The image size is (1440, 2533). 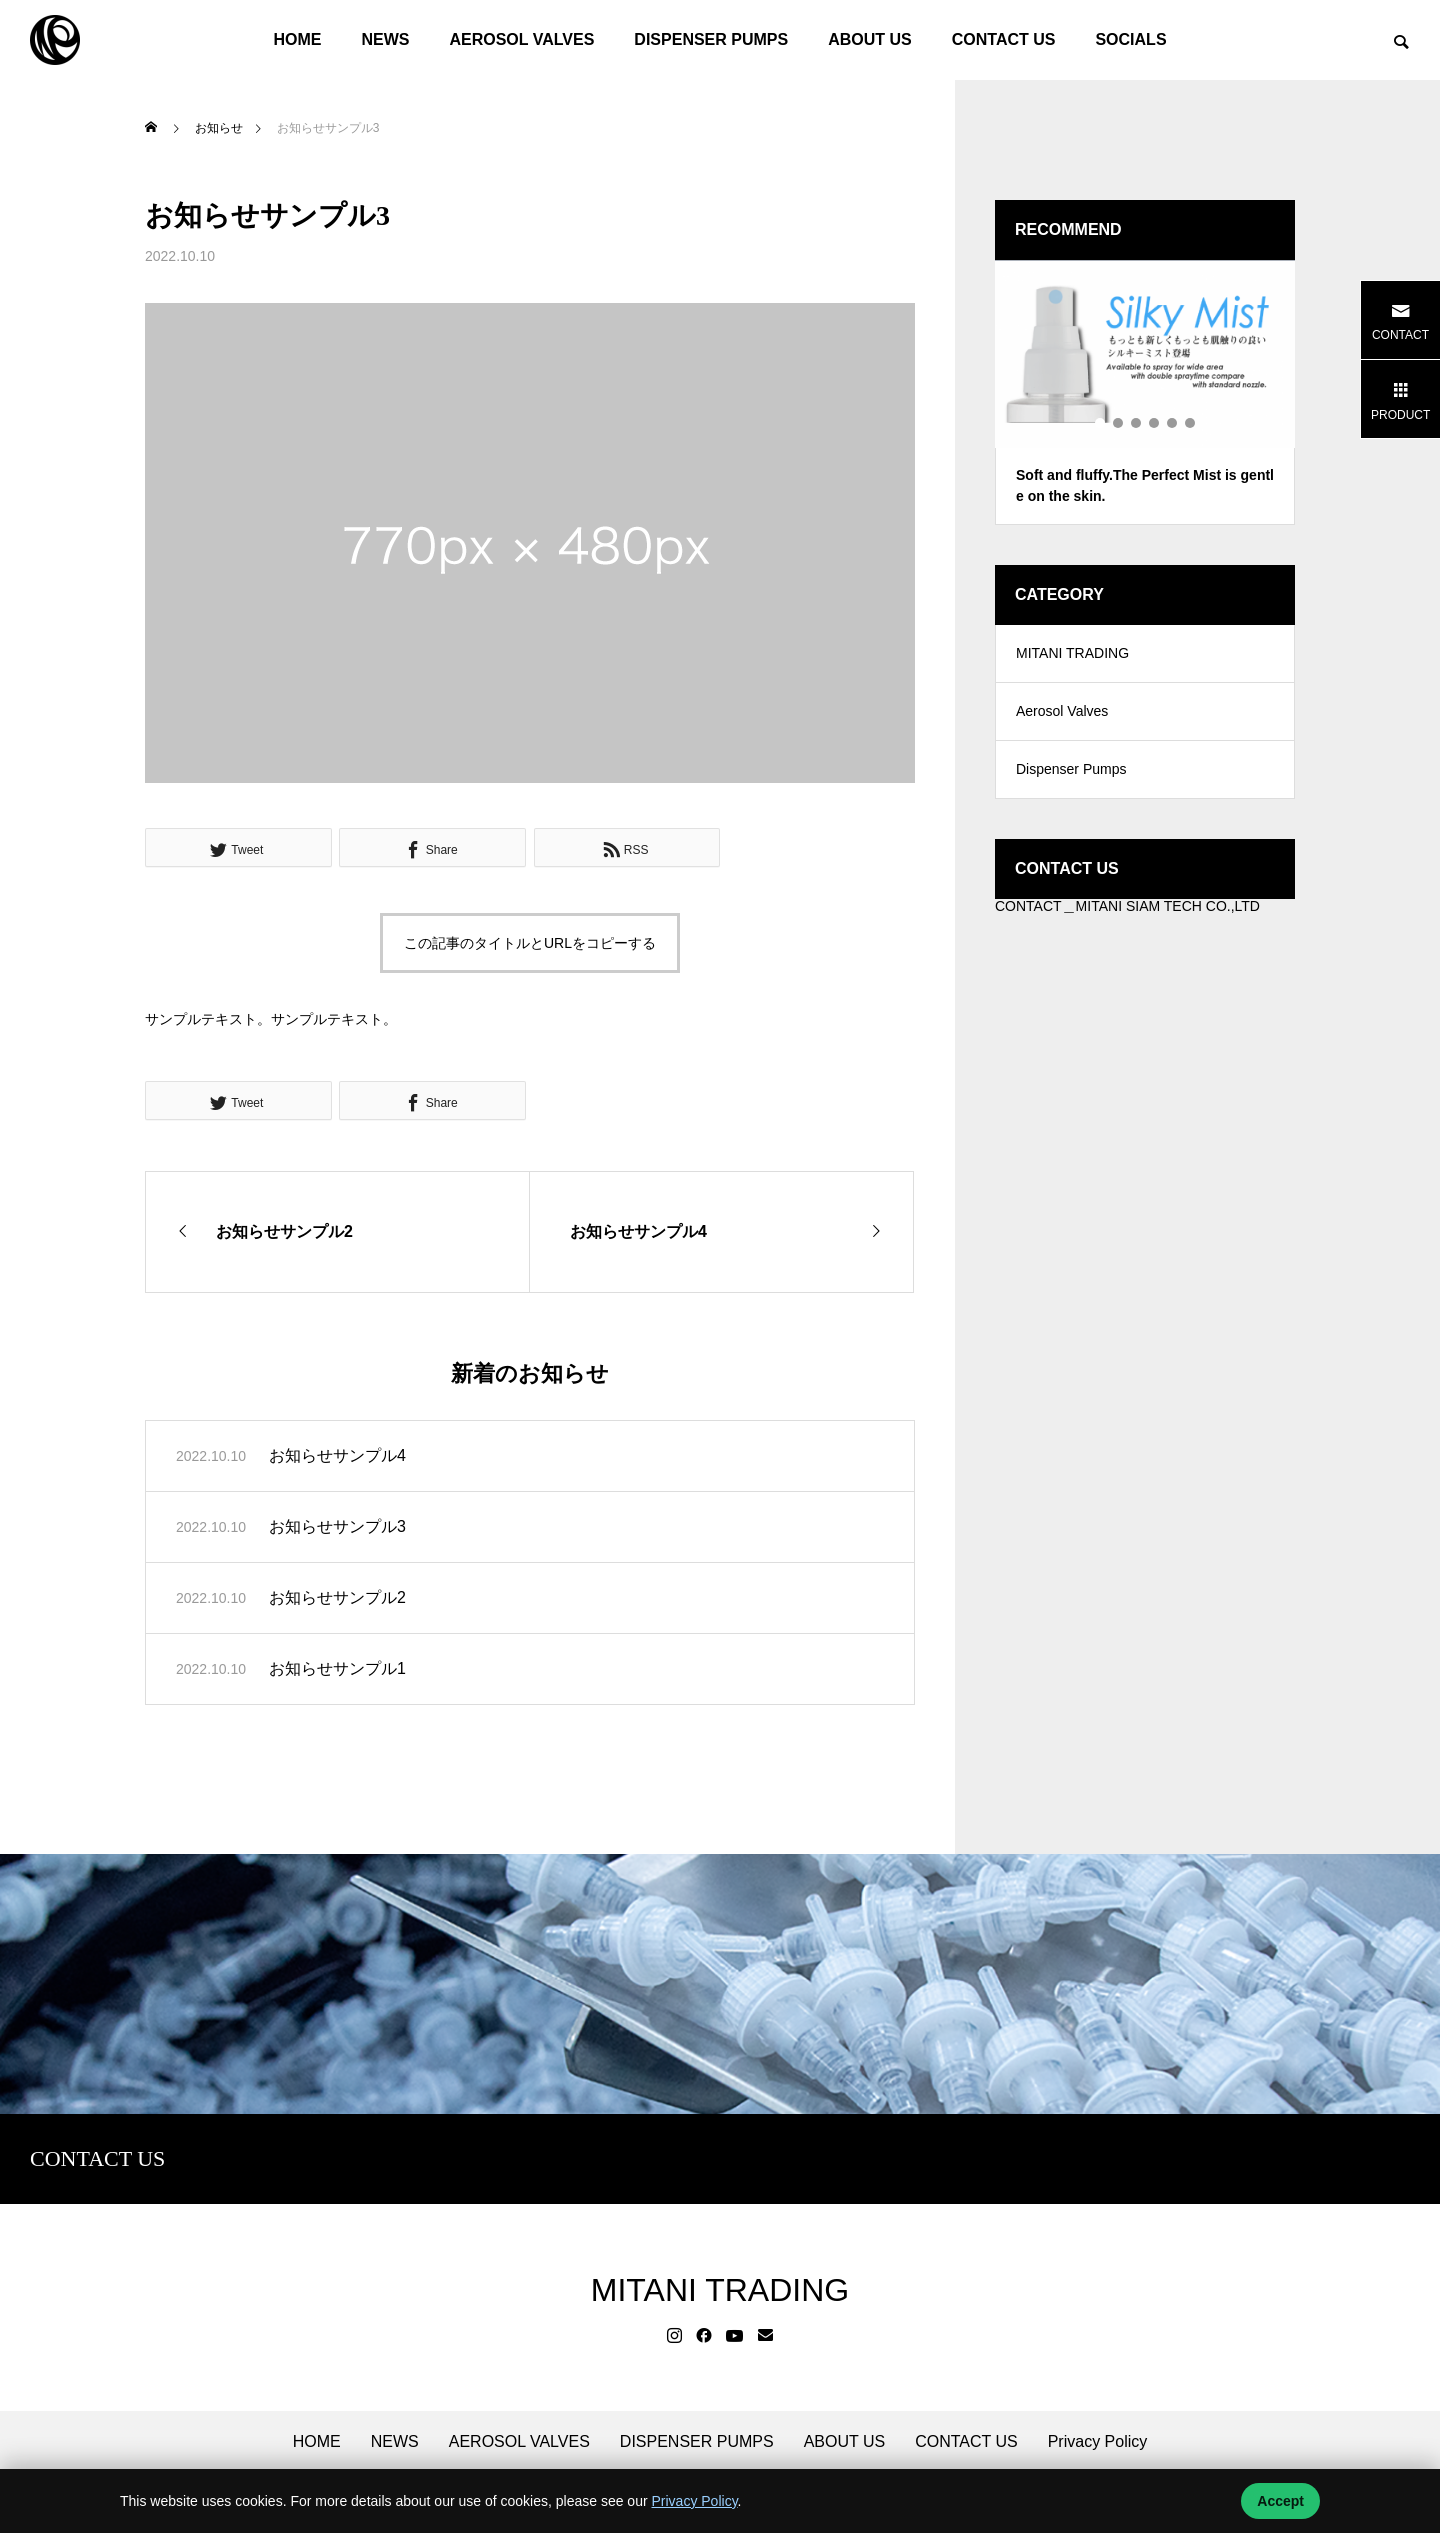 I want to click on HOME, so click(x=297, y=39).